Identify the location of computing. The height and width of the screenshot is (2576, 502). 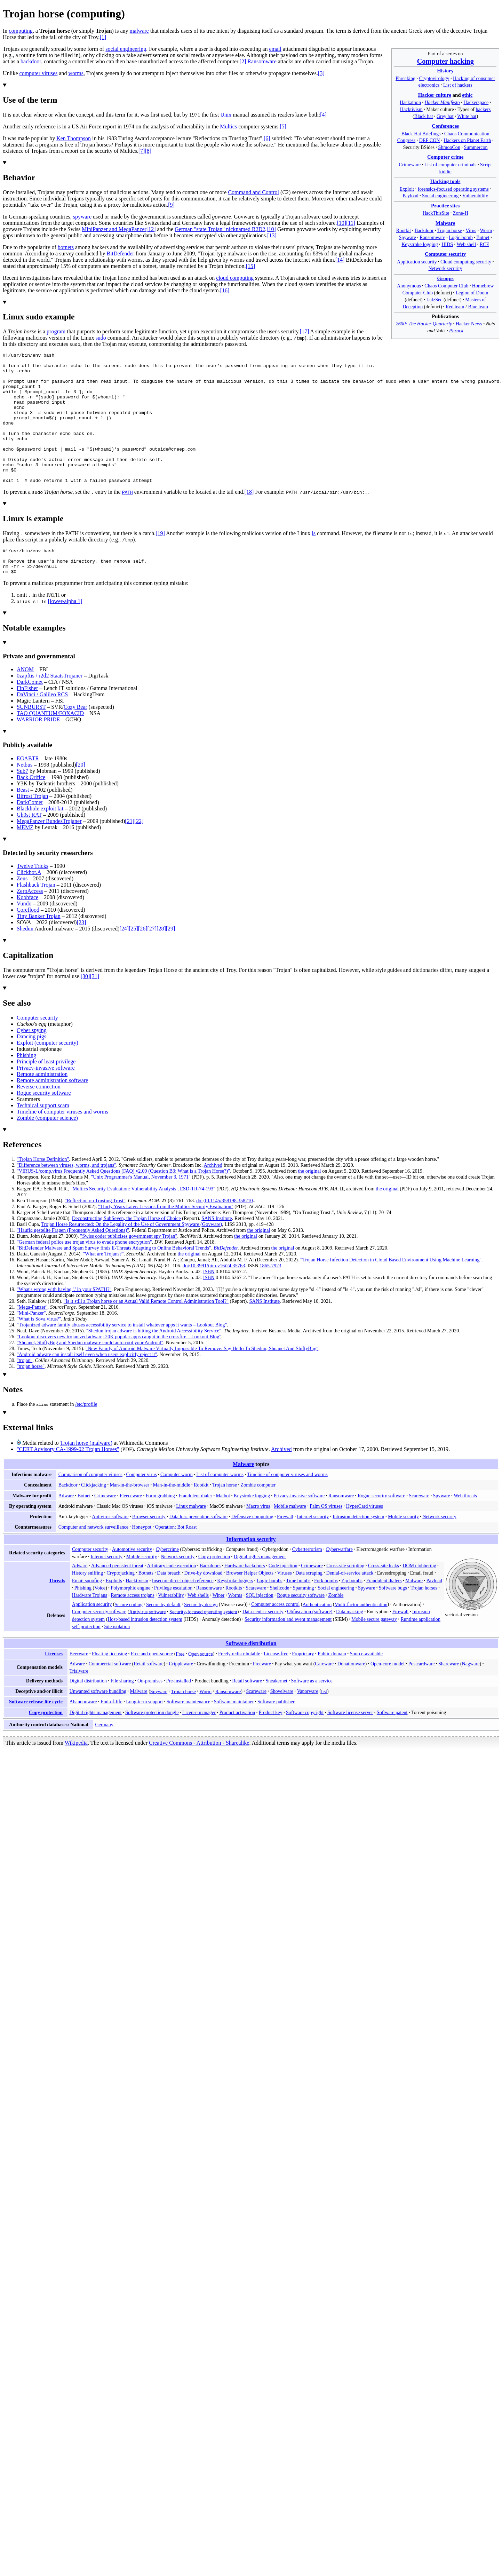
(20, 31).